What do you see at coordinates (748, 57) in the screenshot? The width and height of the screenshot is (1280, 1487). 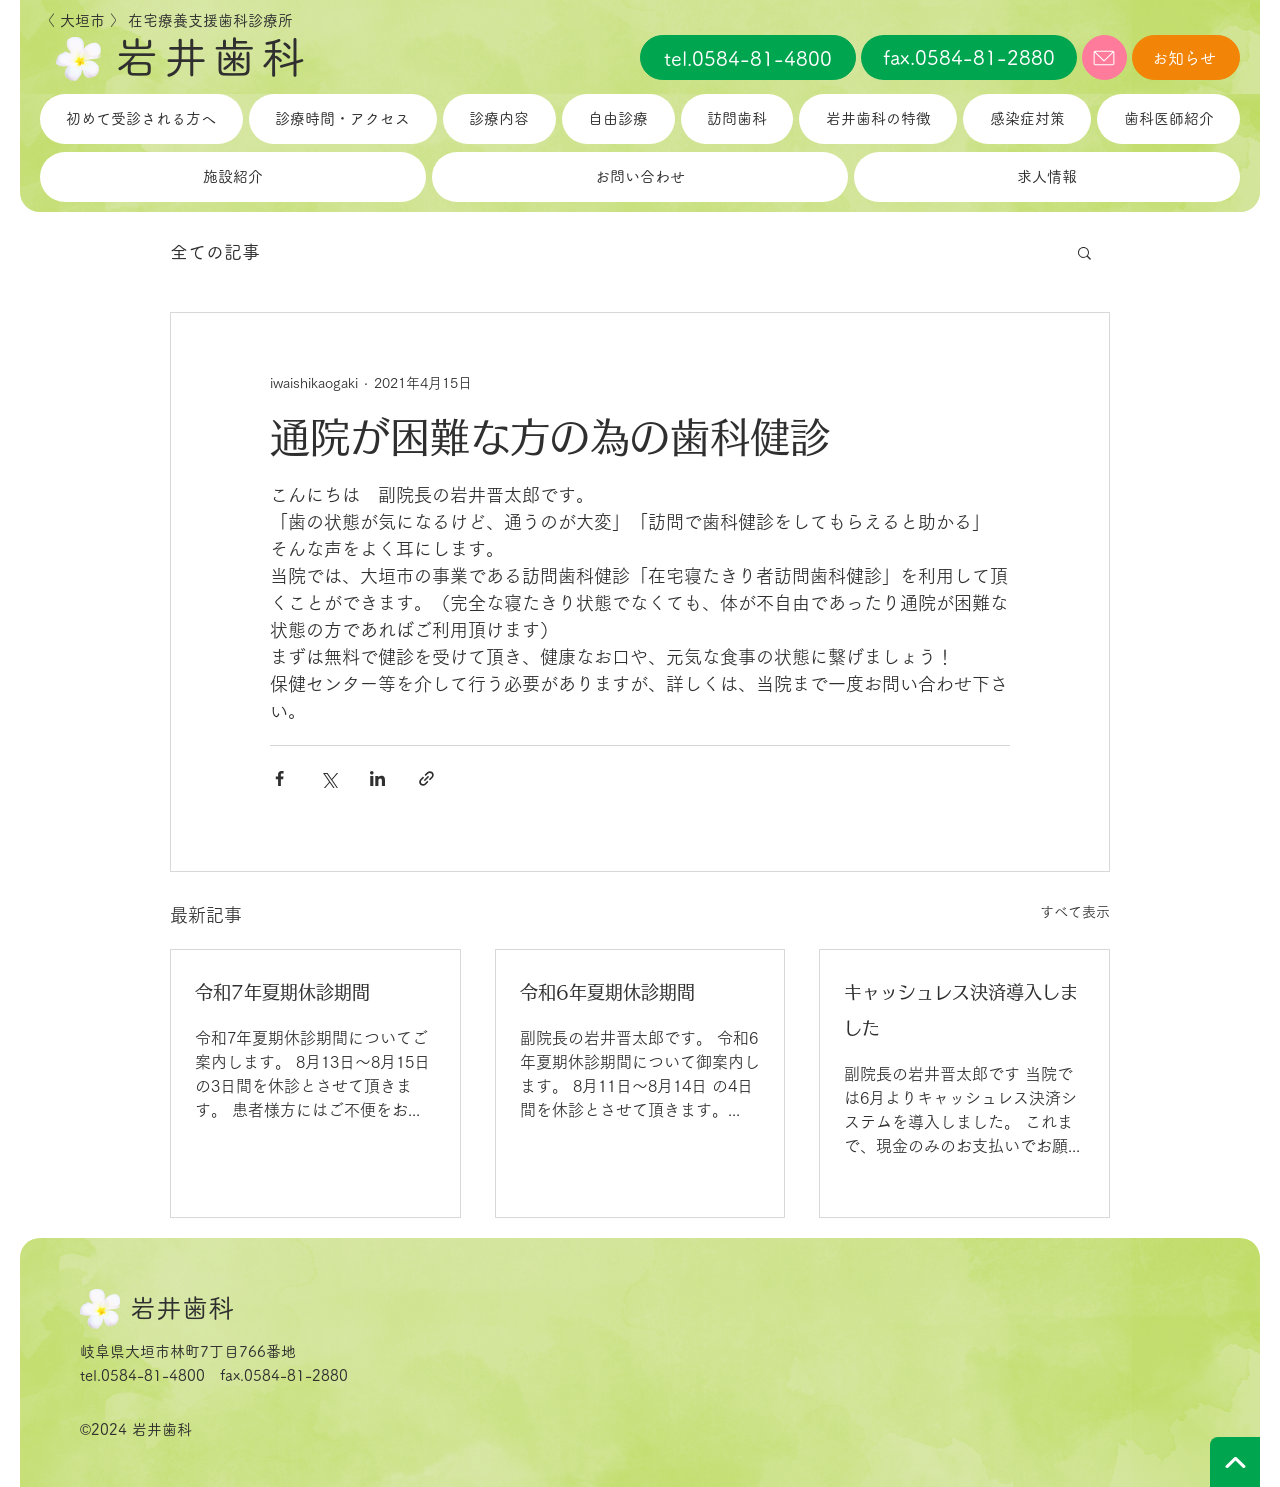 I see `[tel.0584-81-4800]` at bounding box center [748, 57].